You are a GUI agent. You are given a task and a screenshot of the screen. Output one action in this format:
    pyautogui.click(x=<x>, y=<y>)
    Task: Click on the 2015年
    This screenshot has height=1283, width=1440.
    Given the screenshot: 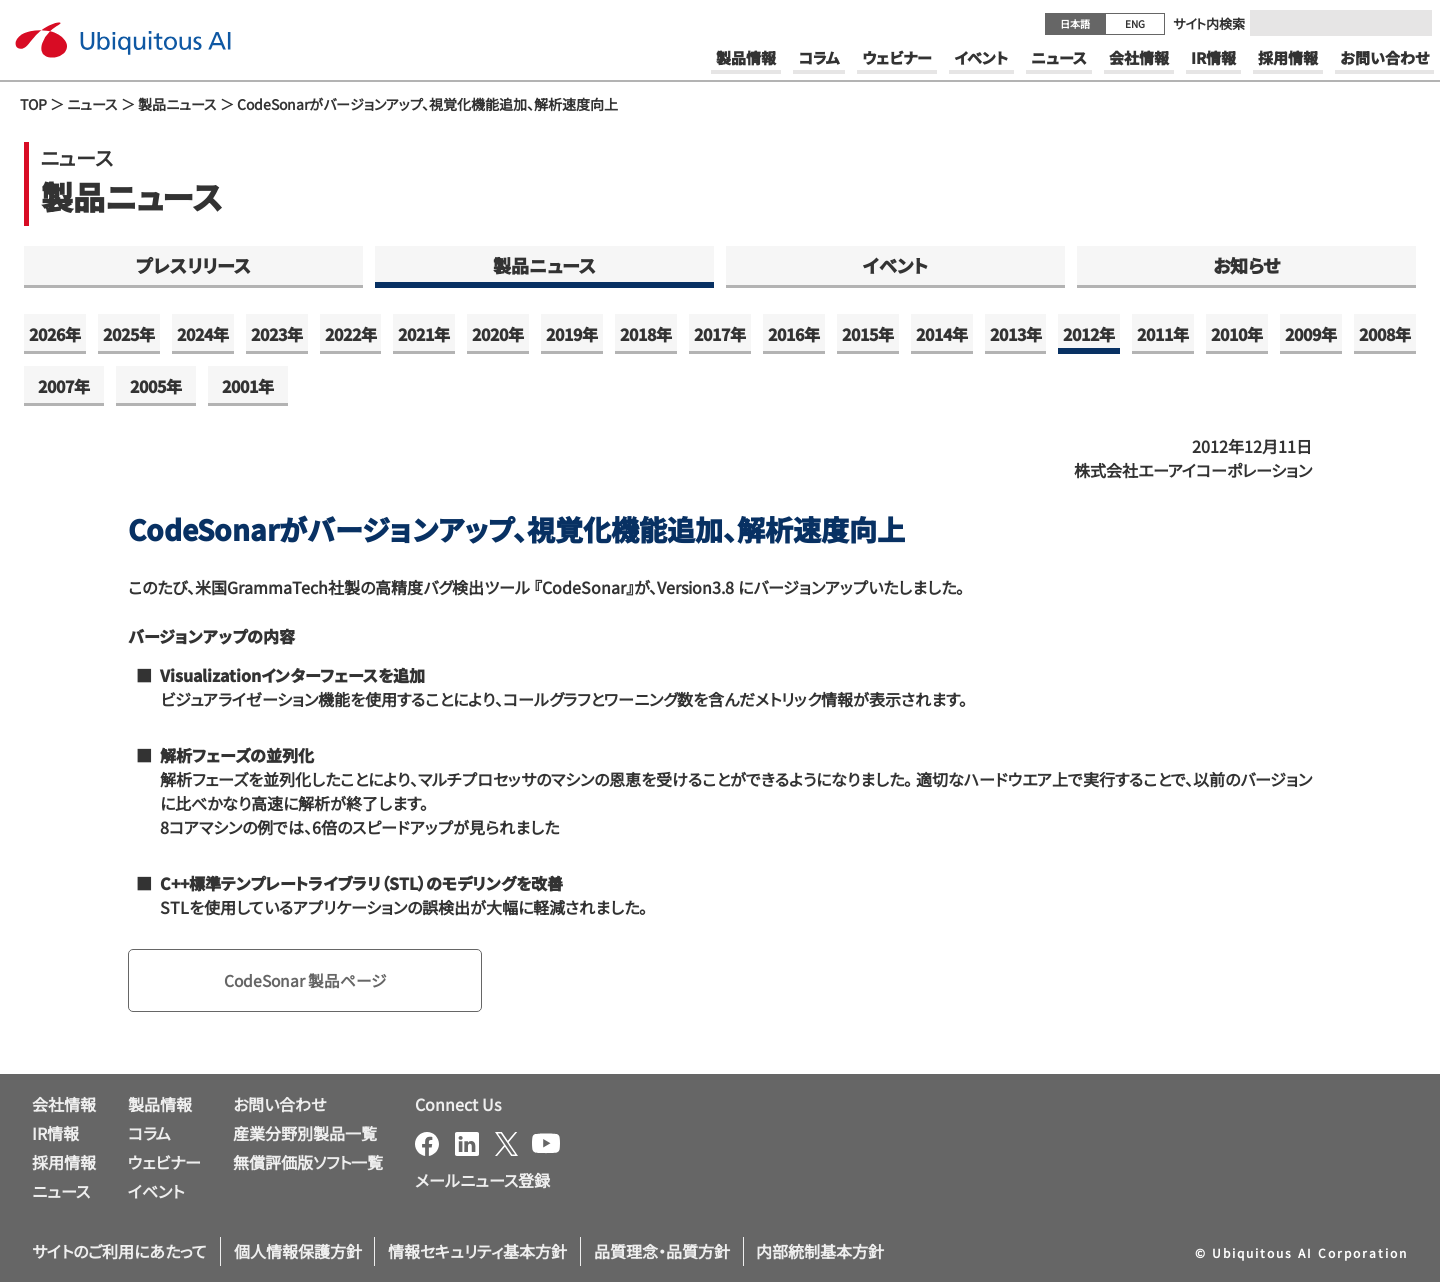 What is the action you would take?
    pyautogui.click(x=868, y=334)
    